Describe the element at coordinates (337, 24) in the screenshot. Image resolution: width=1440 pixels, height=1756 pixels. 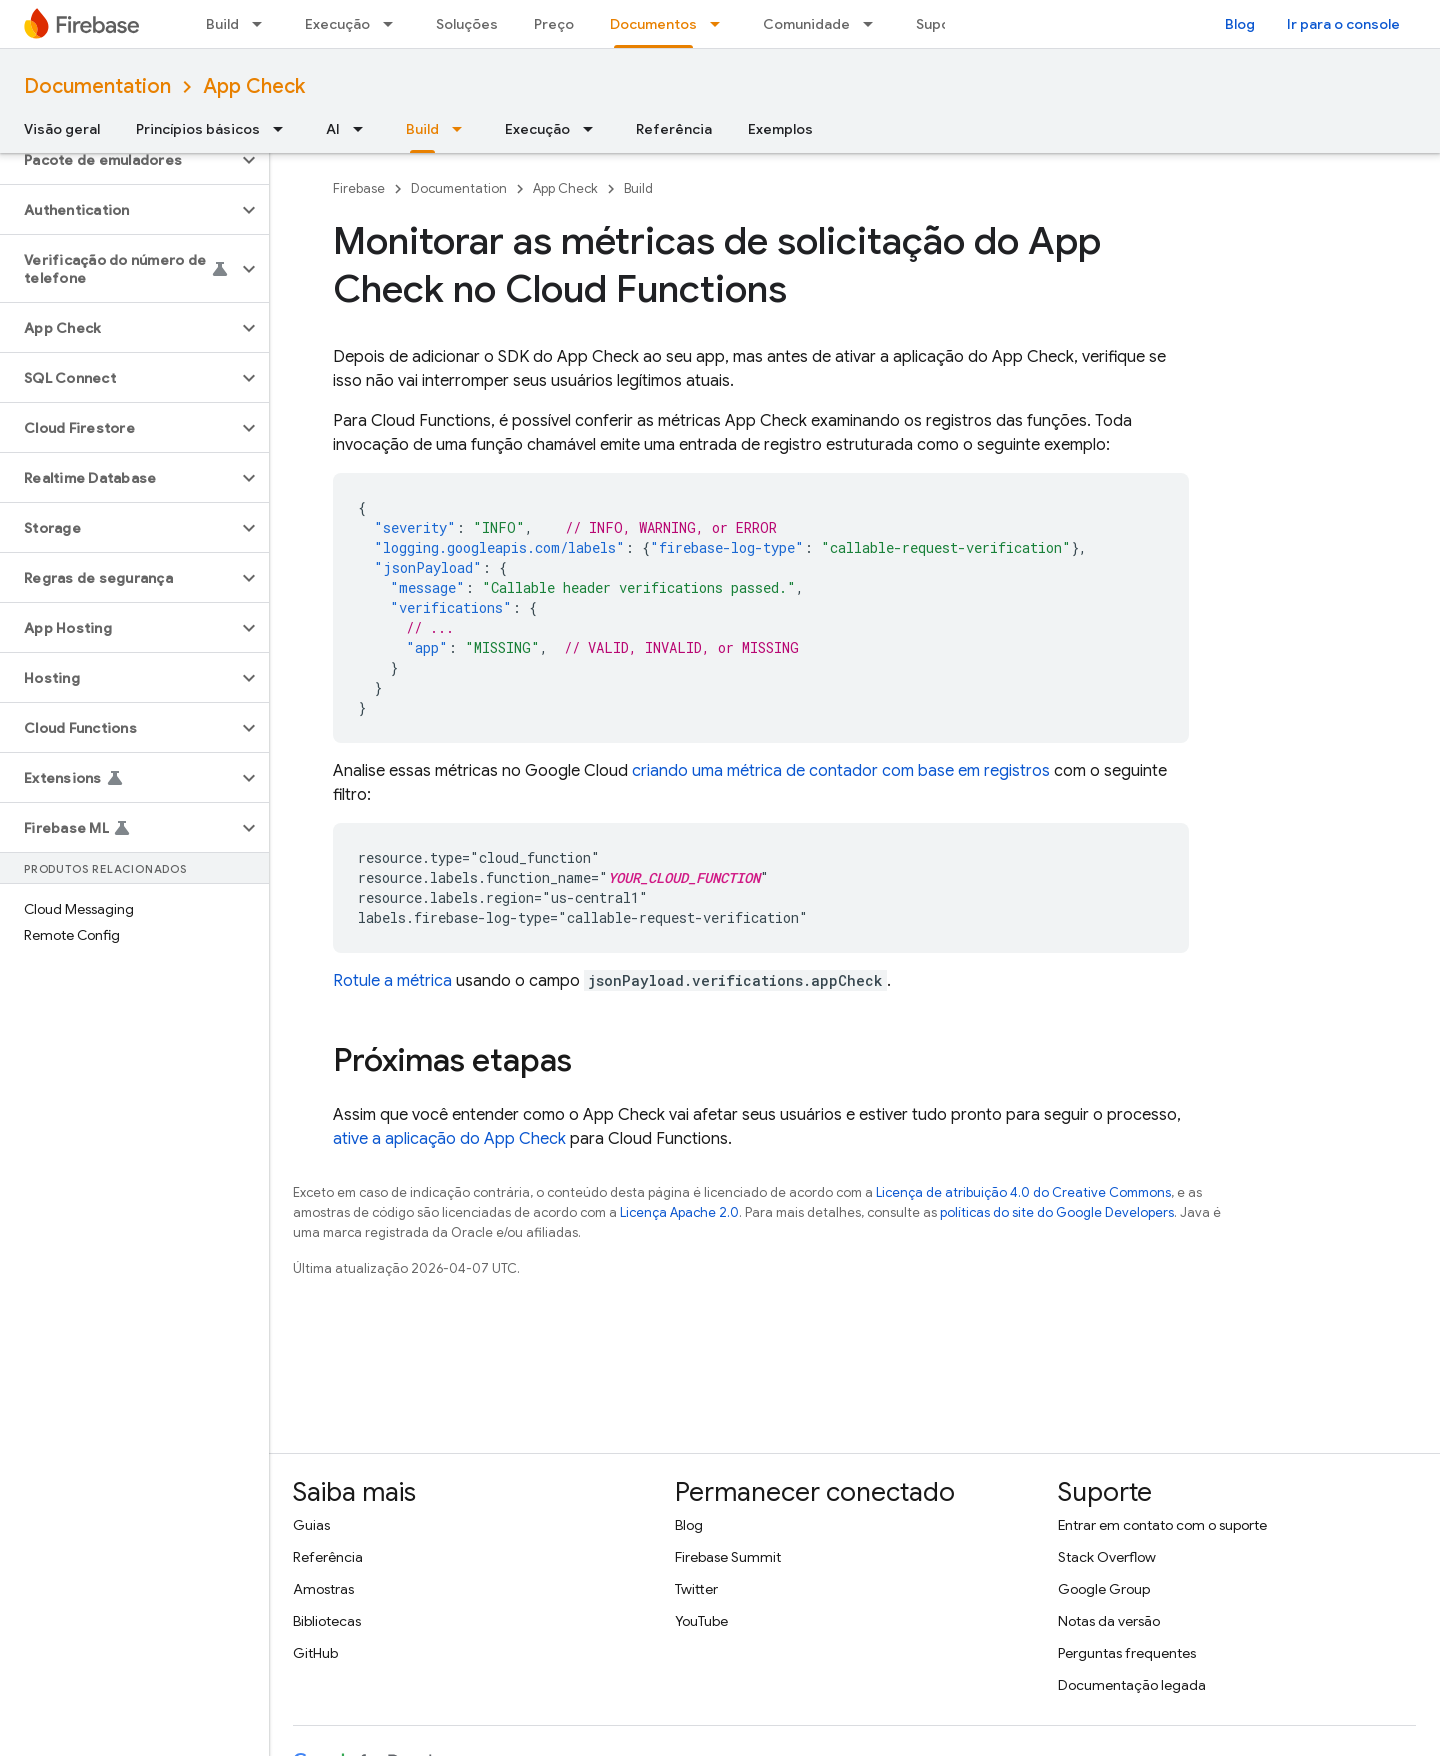
I see `Execução` at that location.